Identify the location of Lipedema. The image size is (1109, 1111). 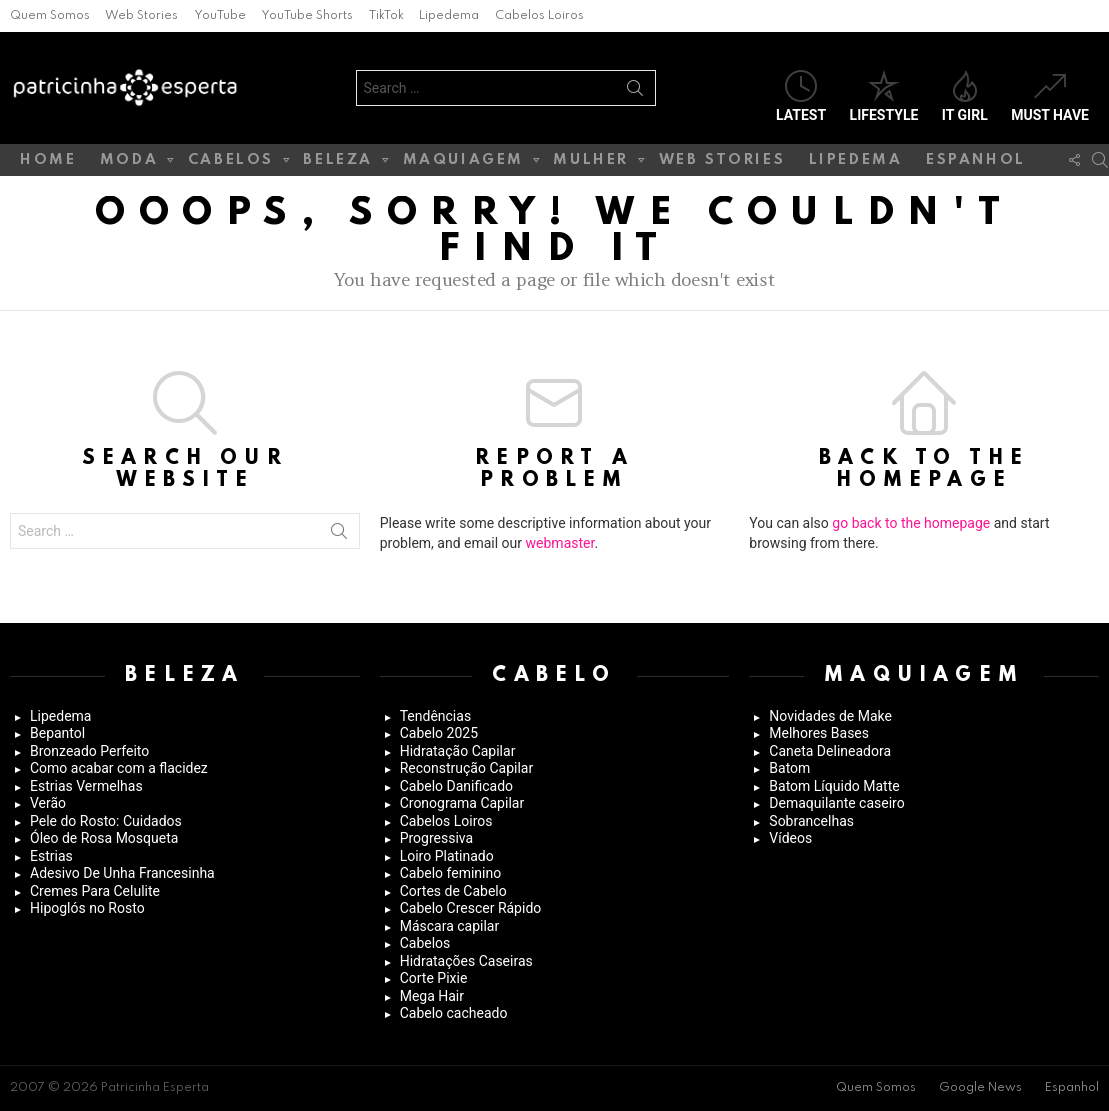
(449, 16).